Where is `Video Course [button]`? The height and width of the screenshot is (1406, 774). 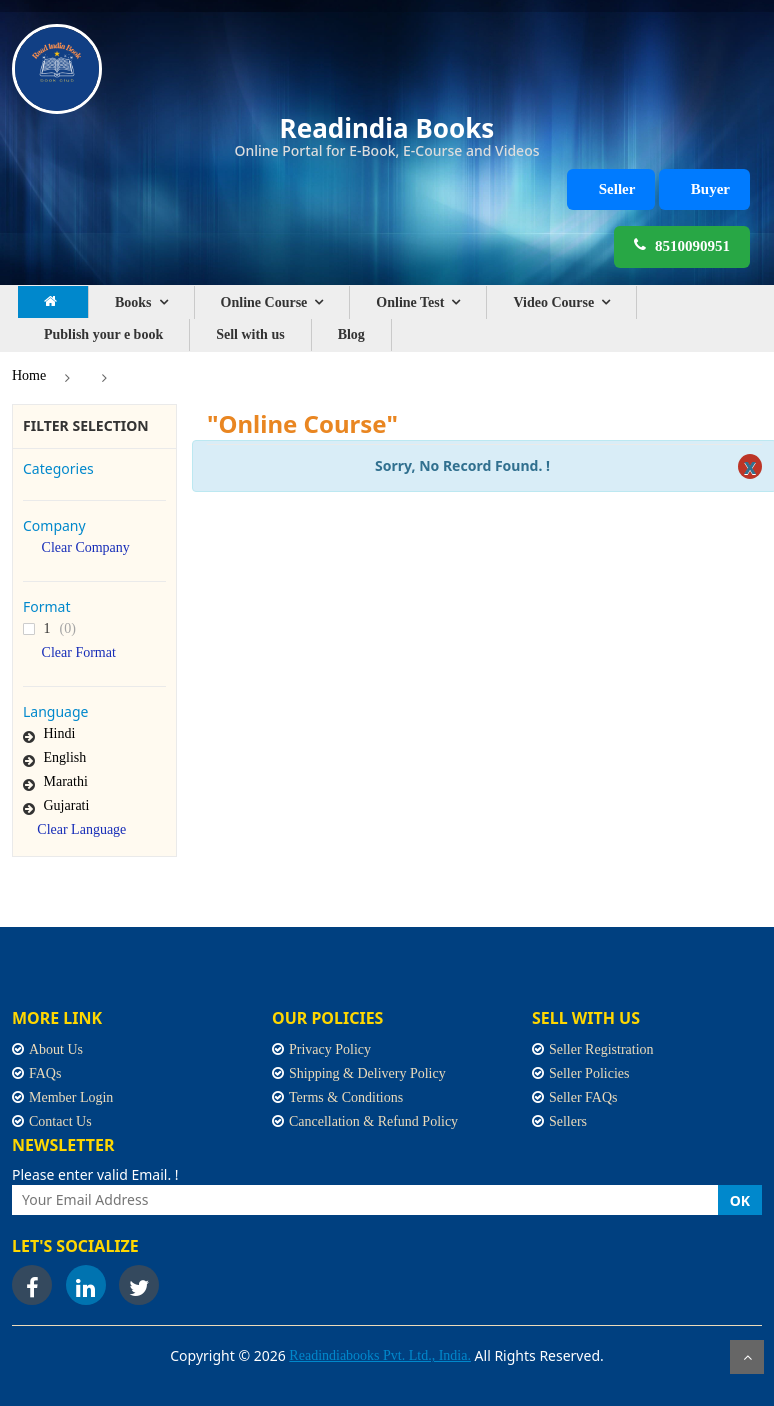 Video Course [button] is located at coordinates (553, 302).